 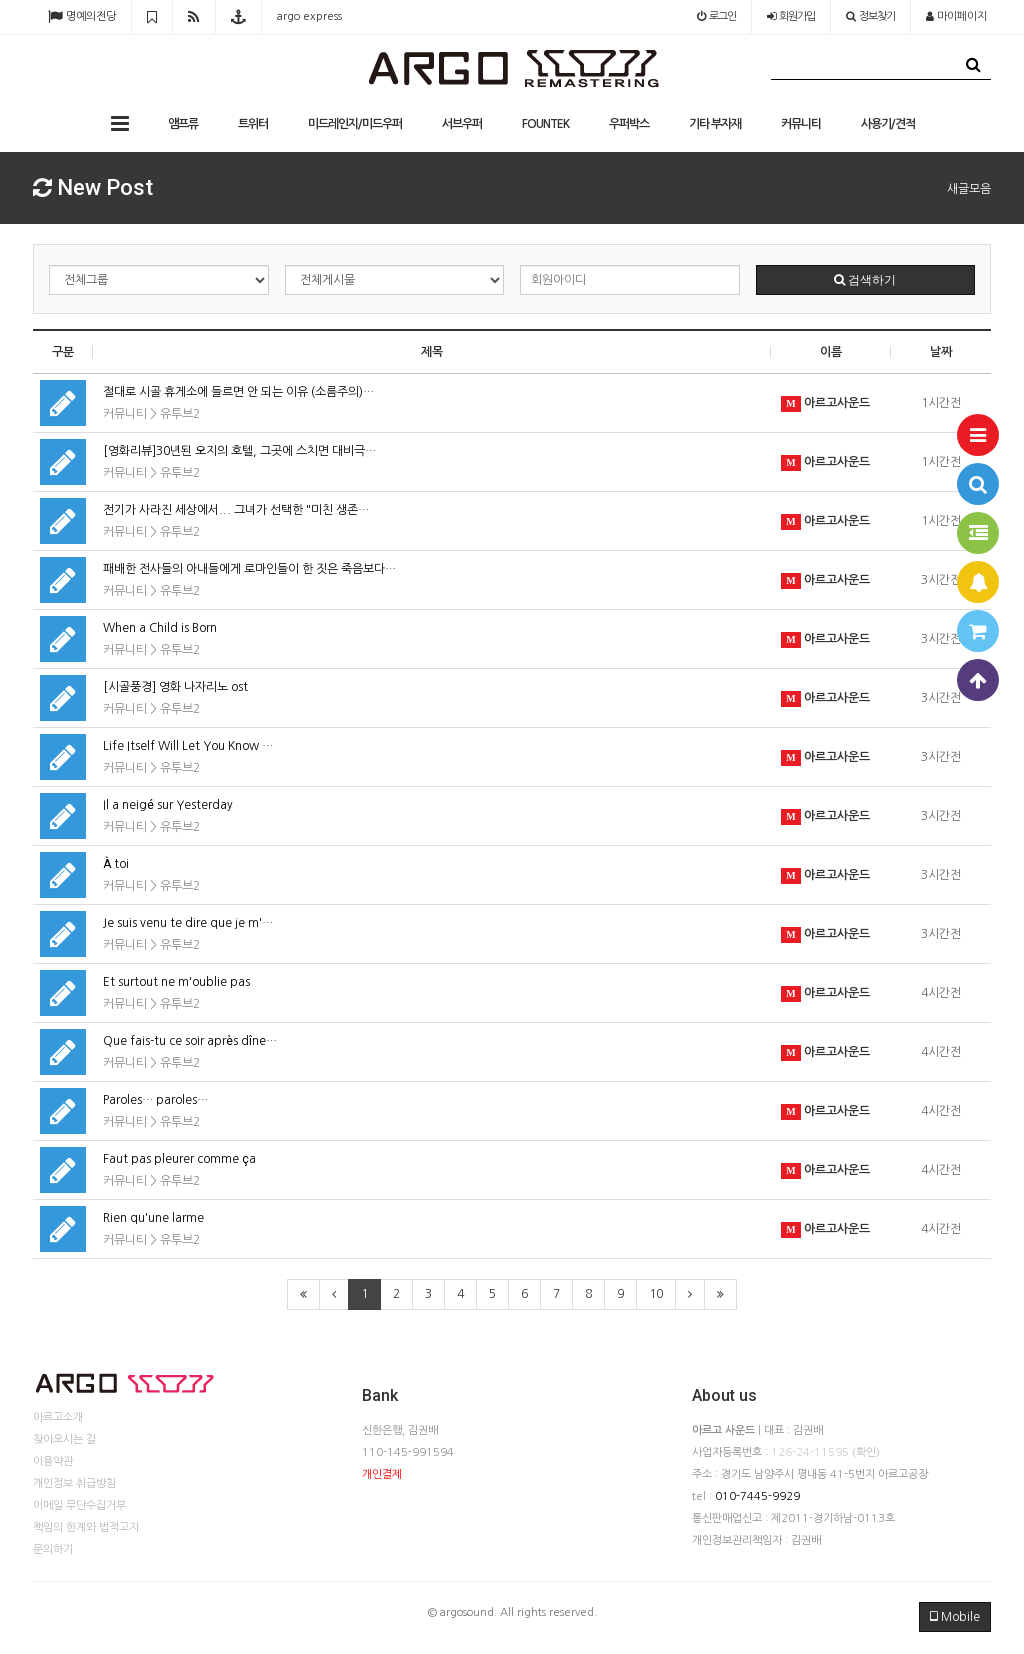 I want to click on 우퍼박스, so click(x=629, y=124).